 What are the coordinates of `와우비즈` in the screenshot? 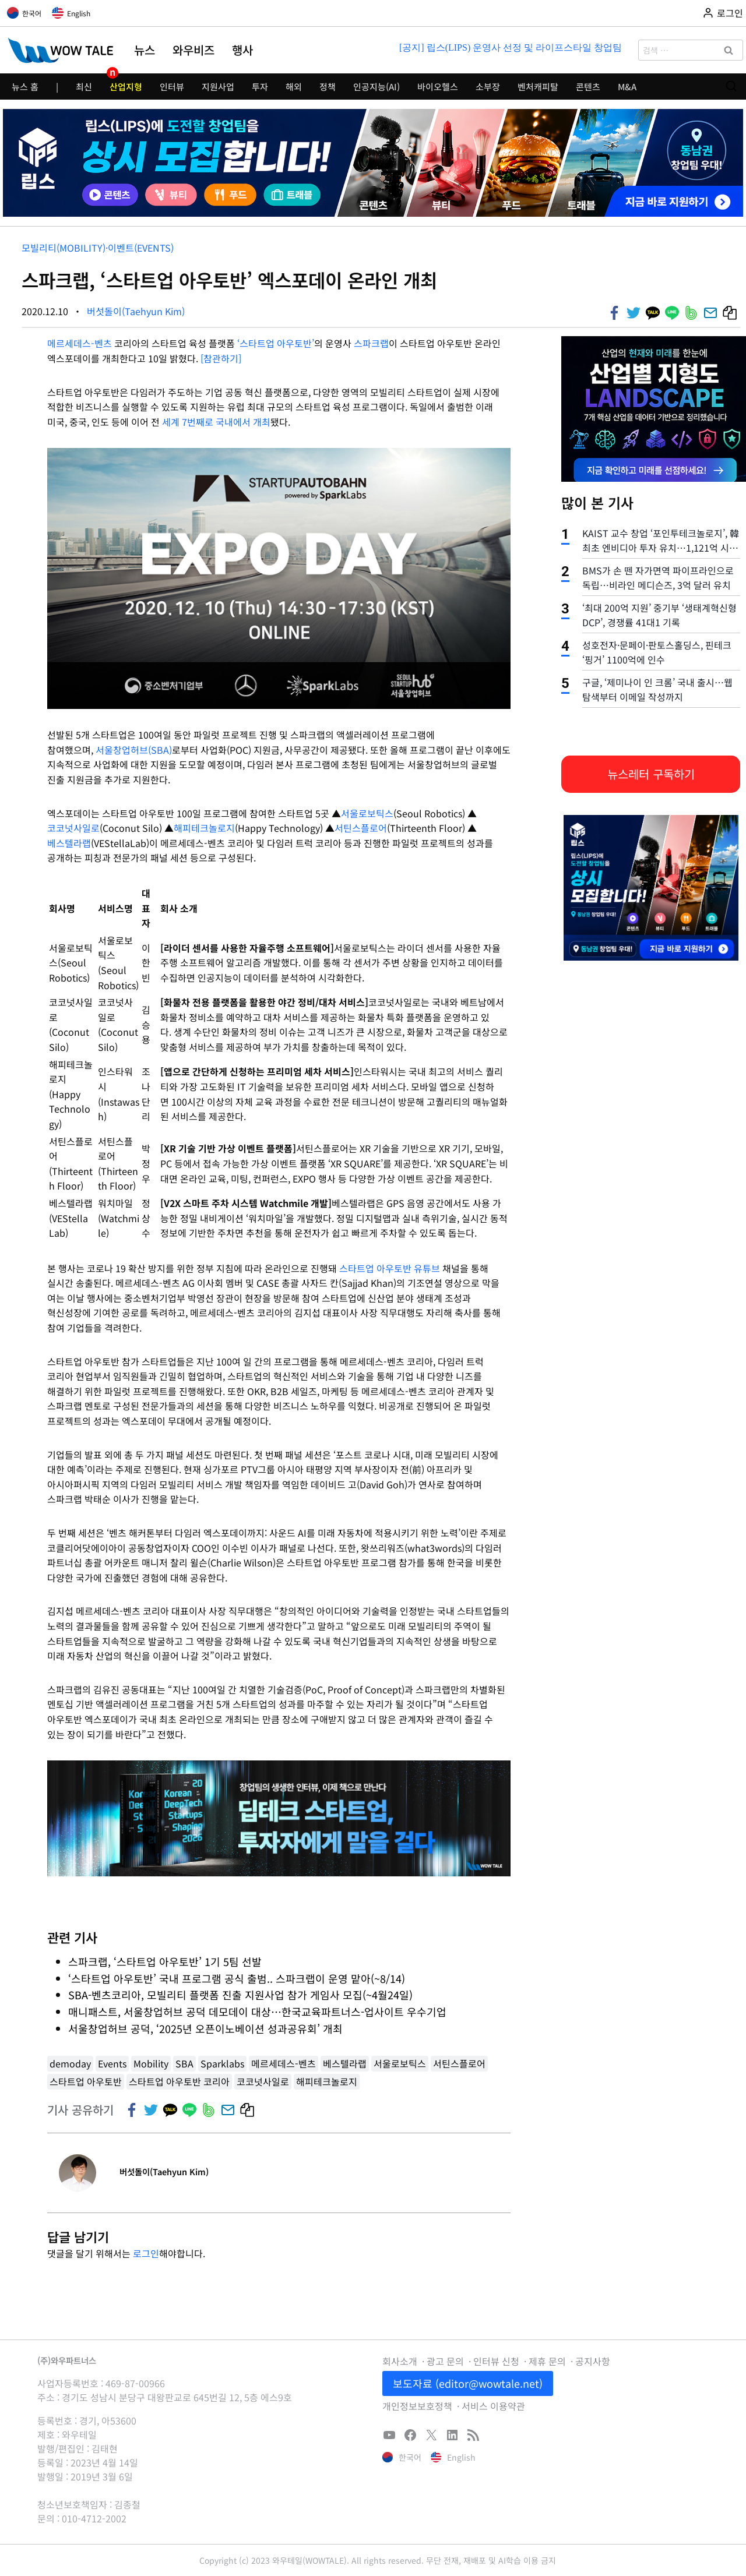 It's located at (193, 50).